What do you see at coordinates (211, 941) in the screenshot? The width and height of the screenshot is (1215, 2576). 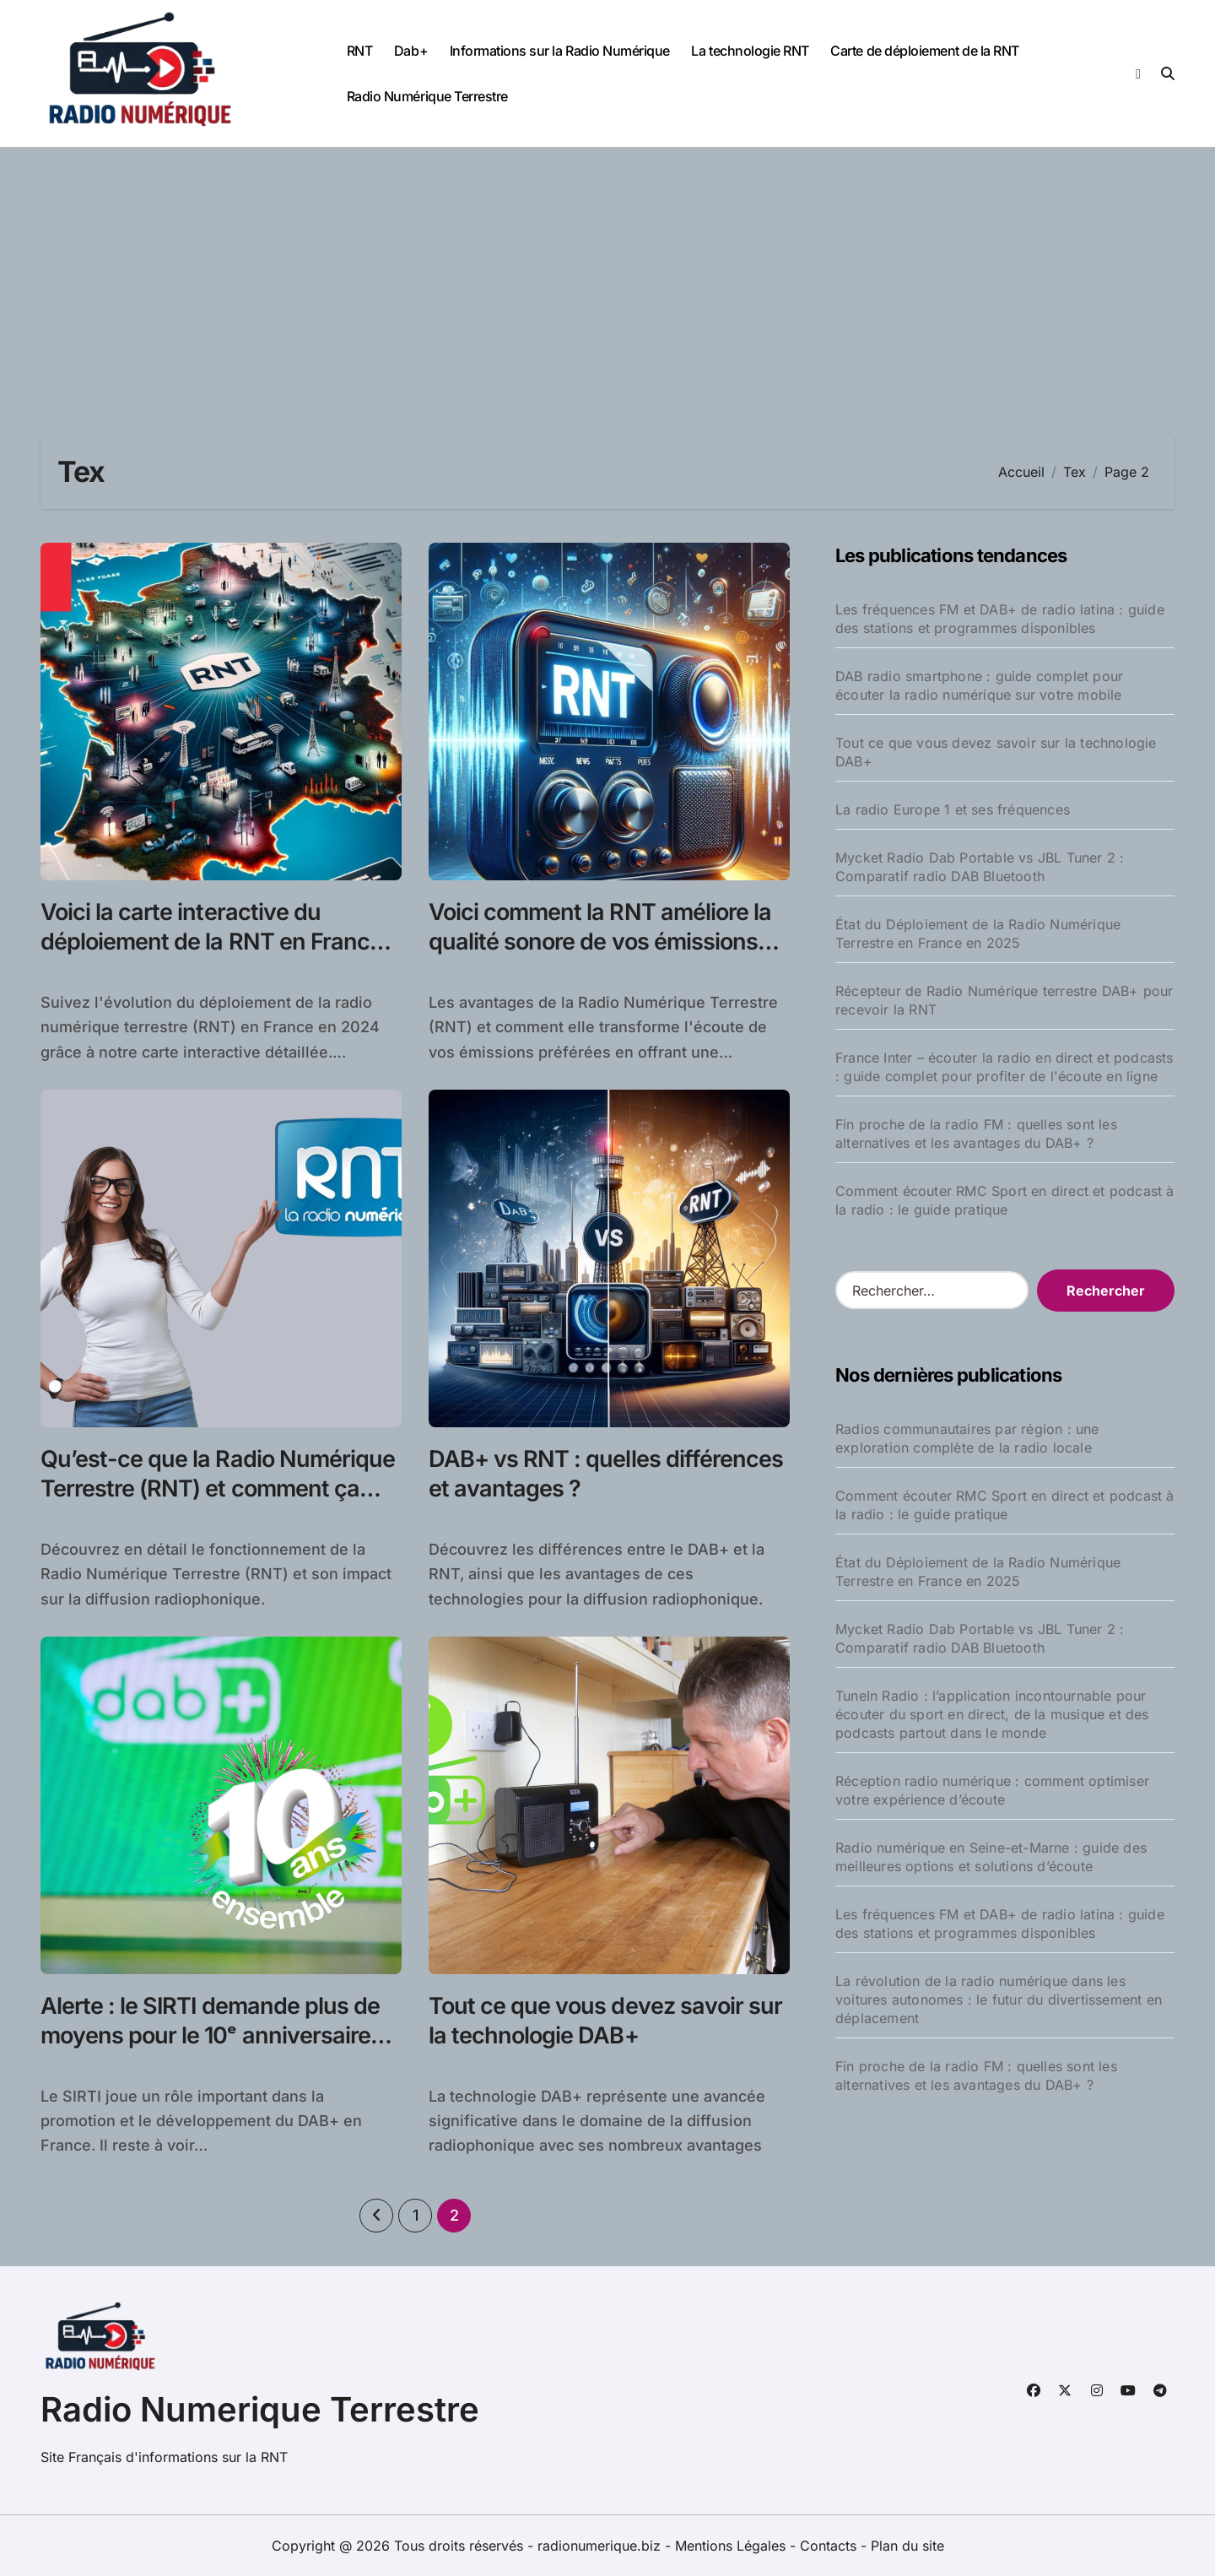 I see `Voici la carte interactive du déploiement de la RNT en France en 2024` at bounding box center [211, 941].